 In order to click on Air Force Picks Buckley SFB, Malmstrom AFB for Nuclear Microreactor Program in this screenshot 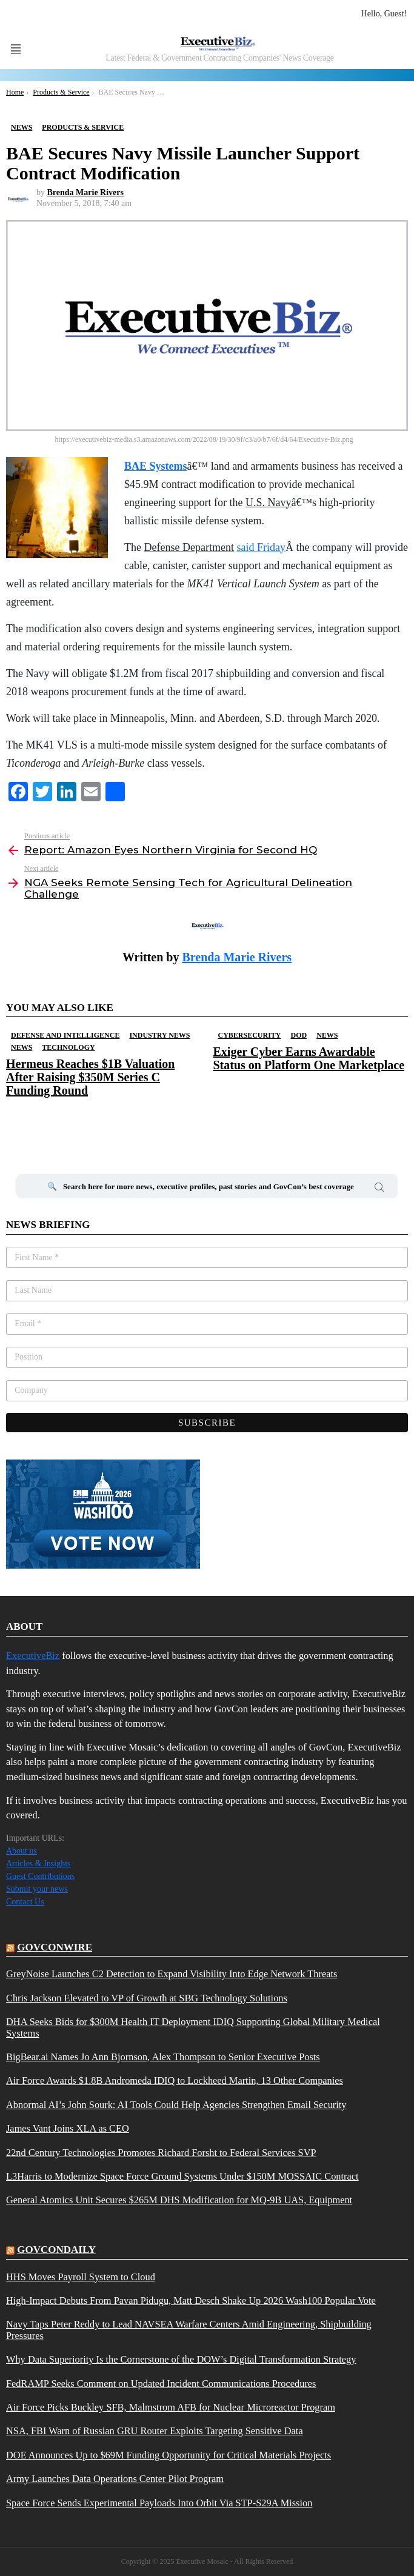, I will do `click(170, 2407)`.